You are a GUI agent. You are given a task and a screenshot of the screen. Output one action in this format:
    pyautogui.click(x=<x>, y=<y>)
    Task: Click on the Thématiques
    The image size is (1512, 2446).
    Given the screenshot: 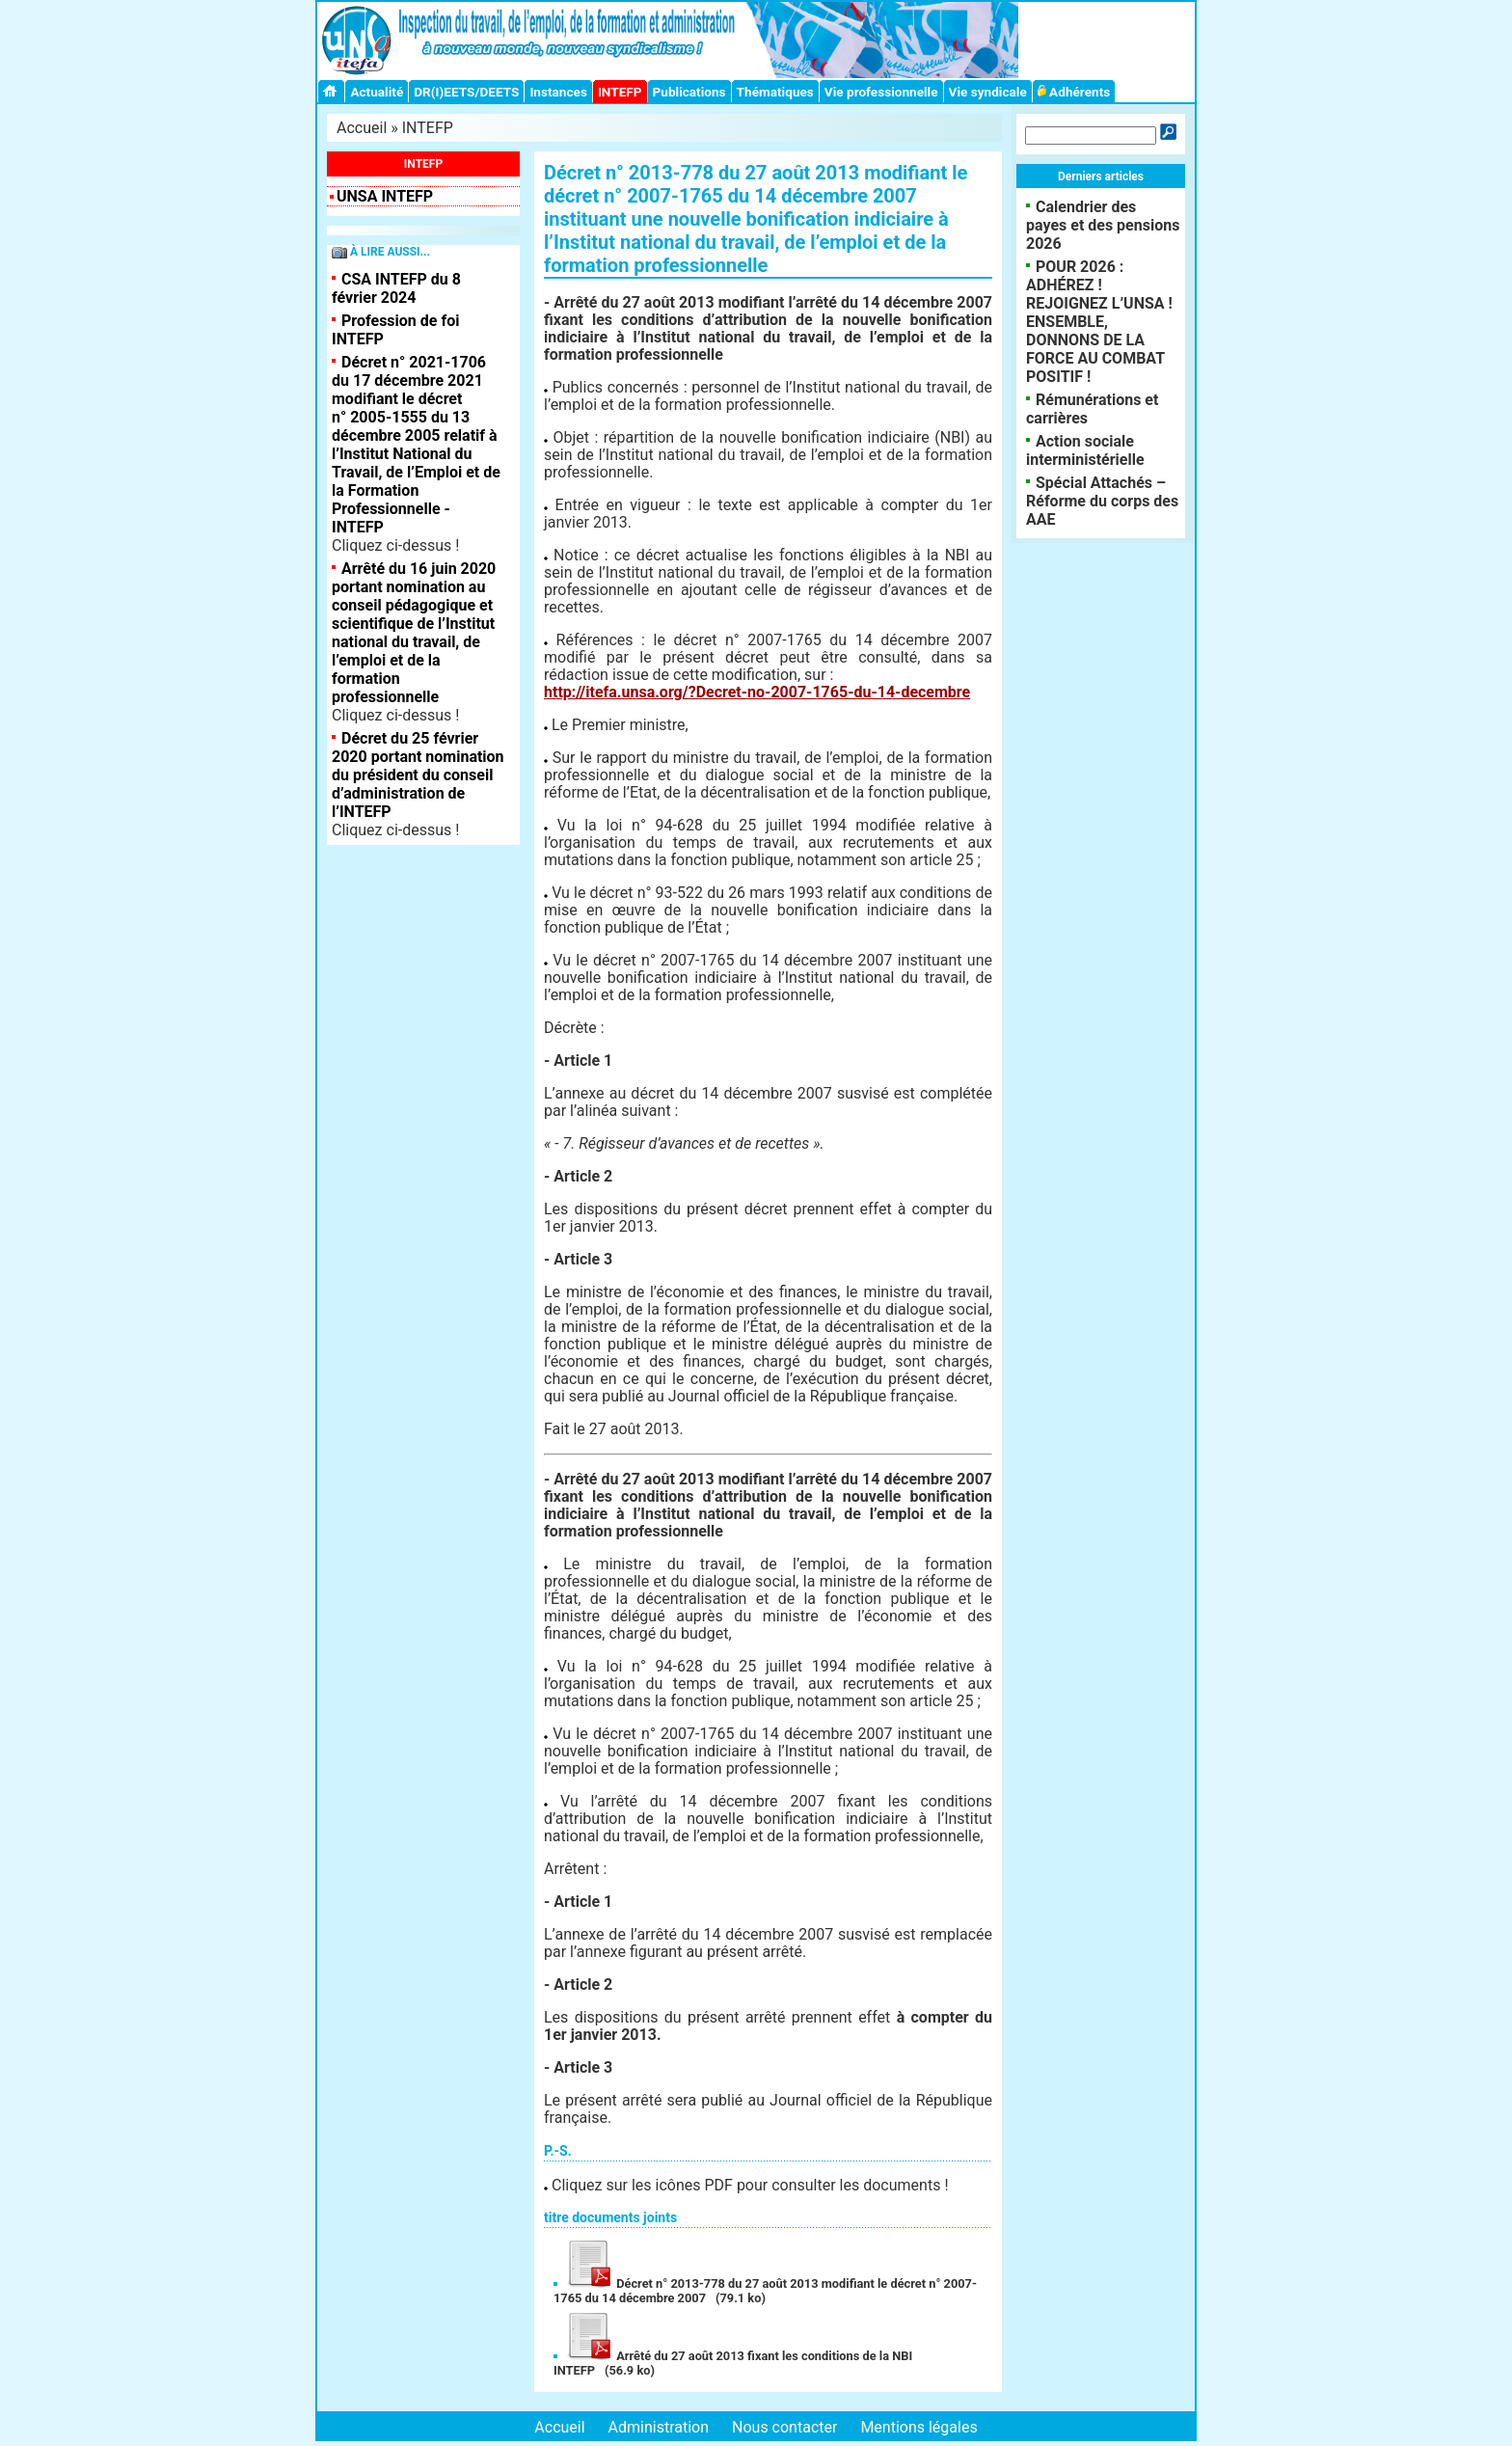 What is the action you would take?
    pyautogui.click(x=775, y=91)
    